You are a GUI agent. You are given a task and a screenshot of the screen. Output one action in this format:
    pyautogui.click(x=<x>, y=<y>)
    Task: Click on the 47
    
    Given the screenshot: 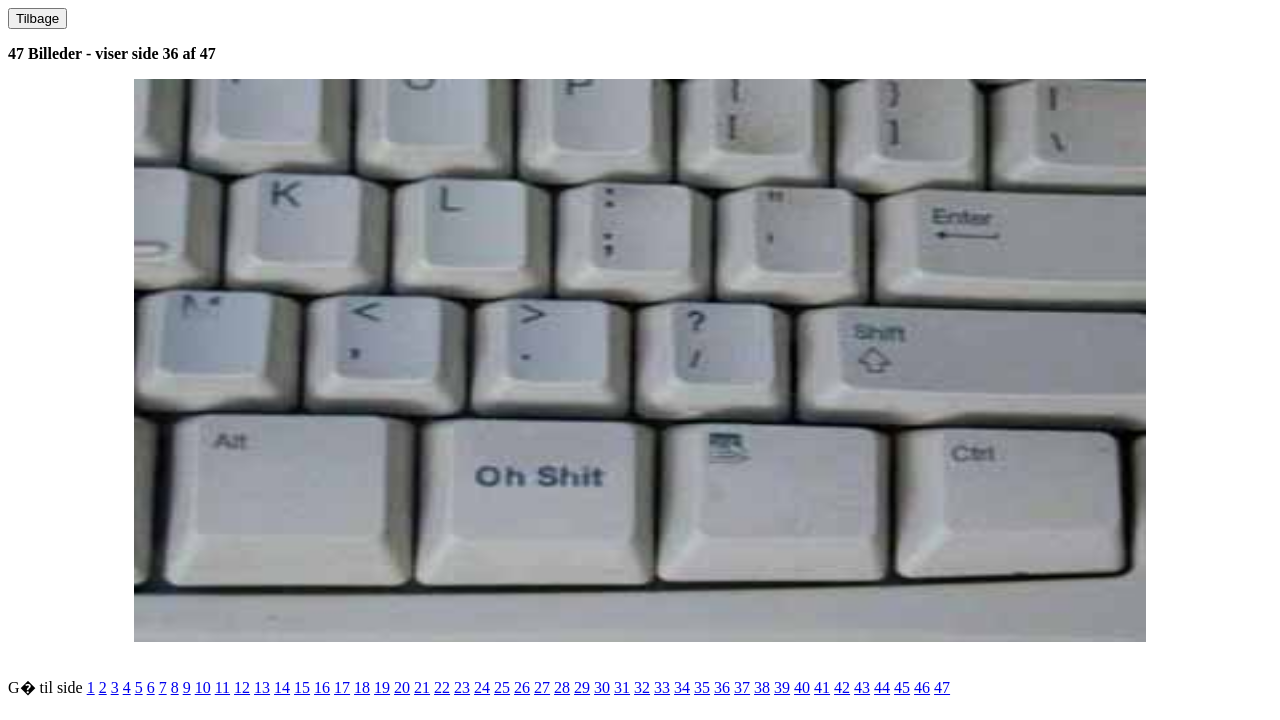 What is the action you would take?
    pyautogui.click(x=942, y=687)
    